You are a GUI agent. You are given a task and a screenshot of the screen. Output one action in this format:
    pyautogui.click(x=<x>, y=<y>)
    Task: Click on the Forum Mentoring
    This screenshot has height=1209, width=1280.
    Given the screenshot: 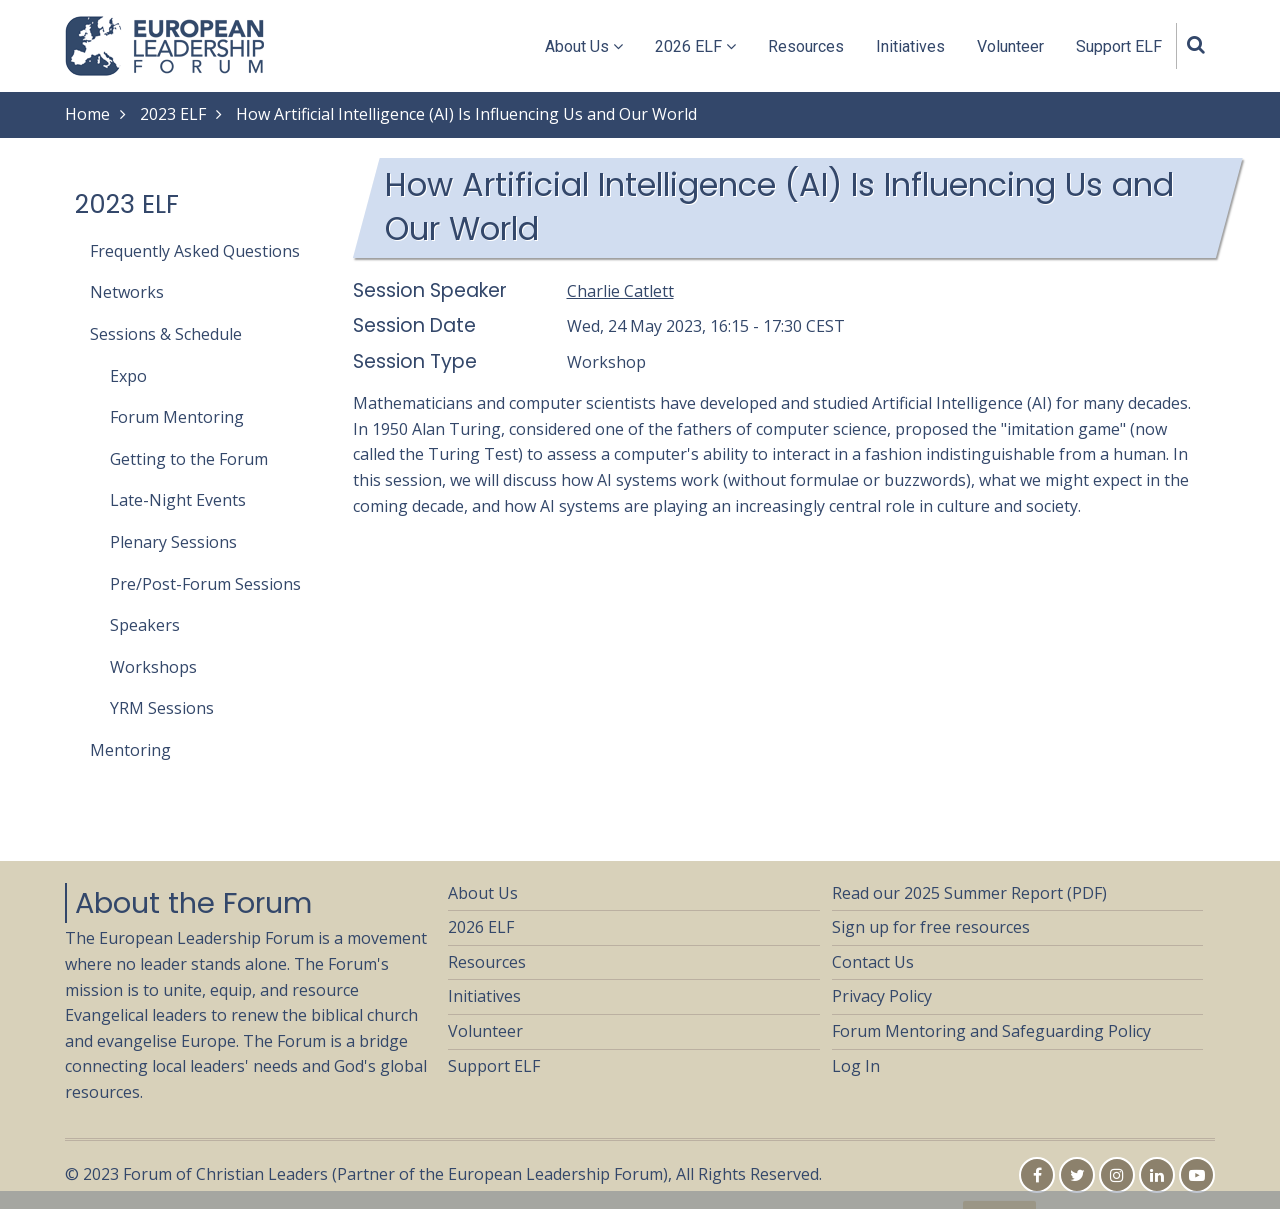 What is the action you would take?
    pyautogui.click(x=177, y=417)
    